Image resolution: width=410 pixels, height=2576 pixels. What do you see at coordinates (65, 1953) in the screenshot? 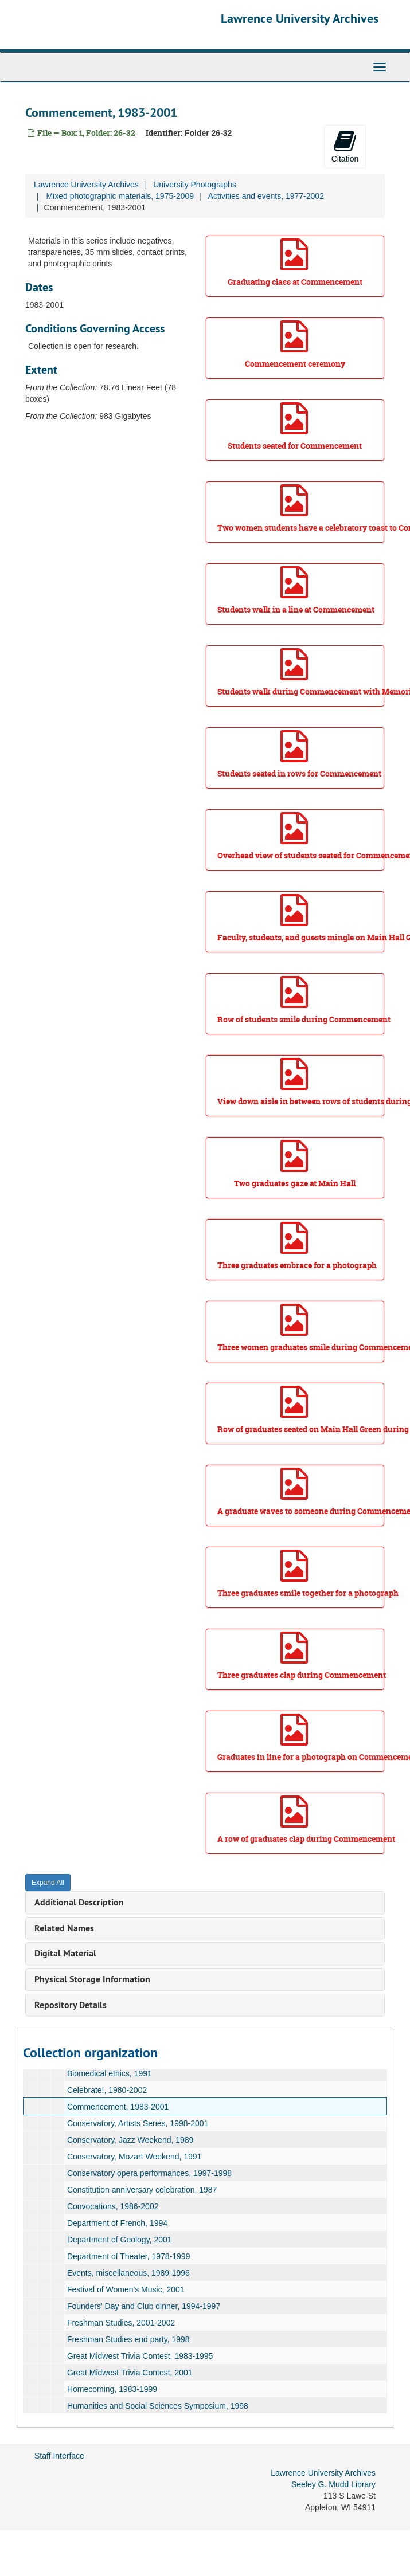
I see `Digital Material` at bounding box center [65, 1953].